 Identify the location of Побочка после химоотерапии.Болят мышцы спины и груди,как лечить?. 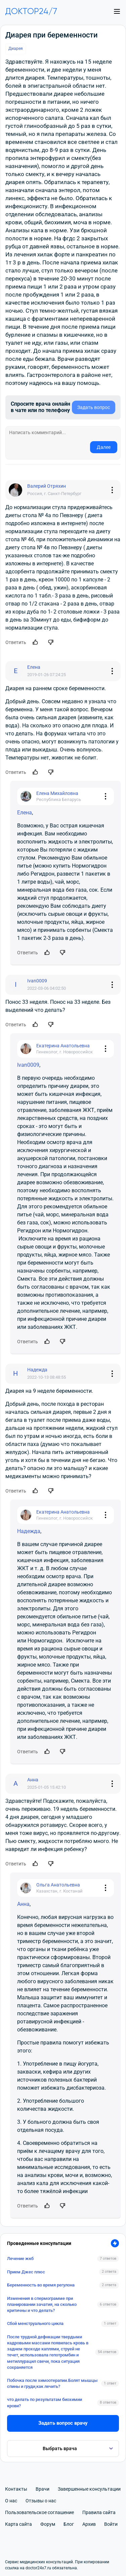
(52, 2383).